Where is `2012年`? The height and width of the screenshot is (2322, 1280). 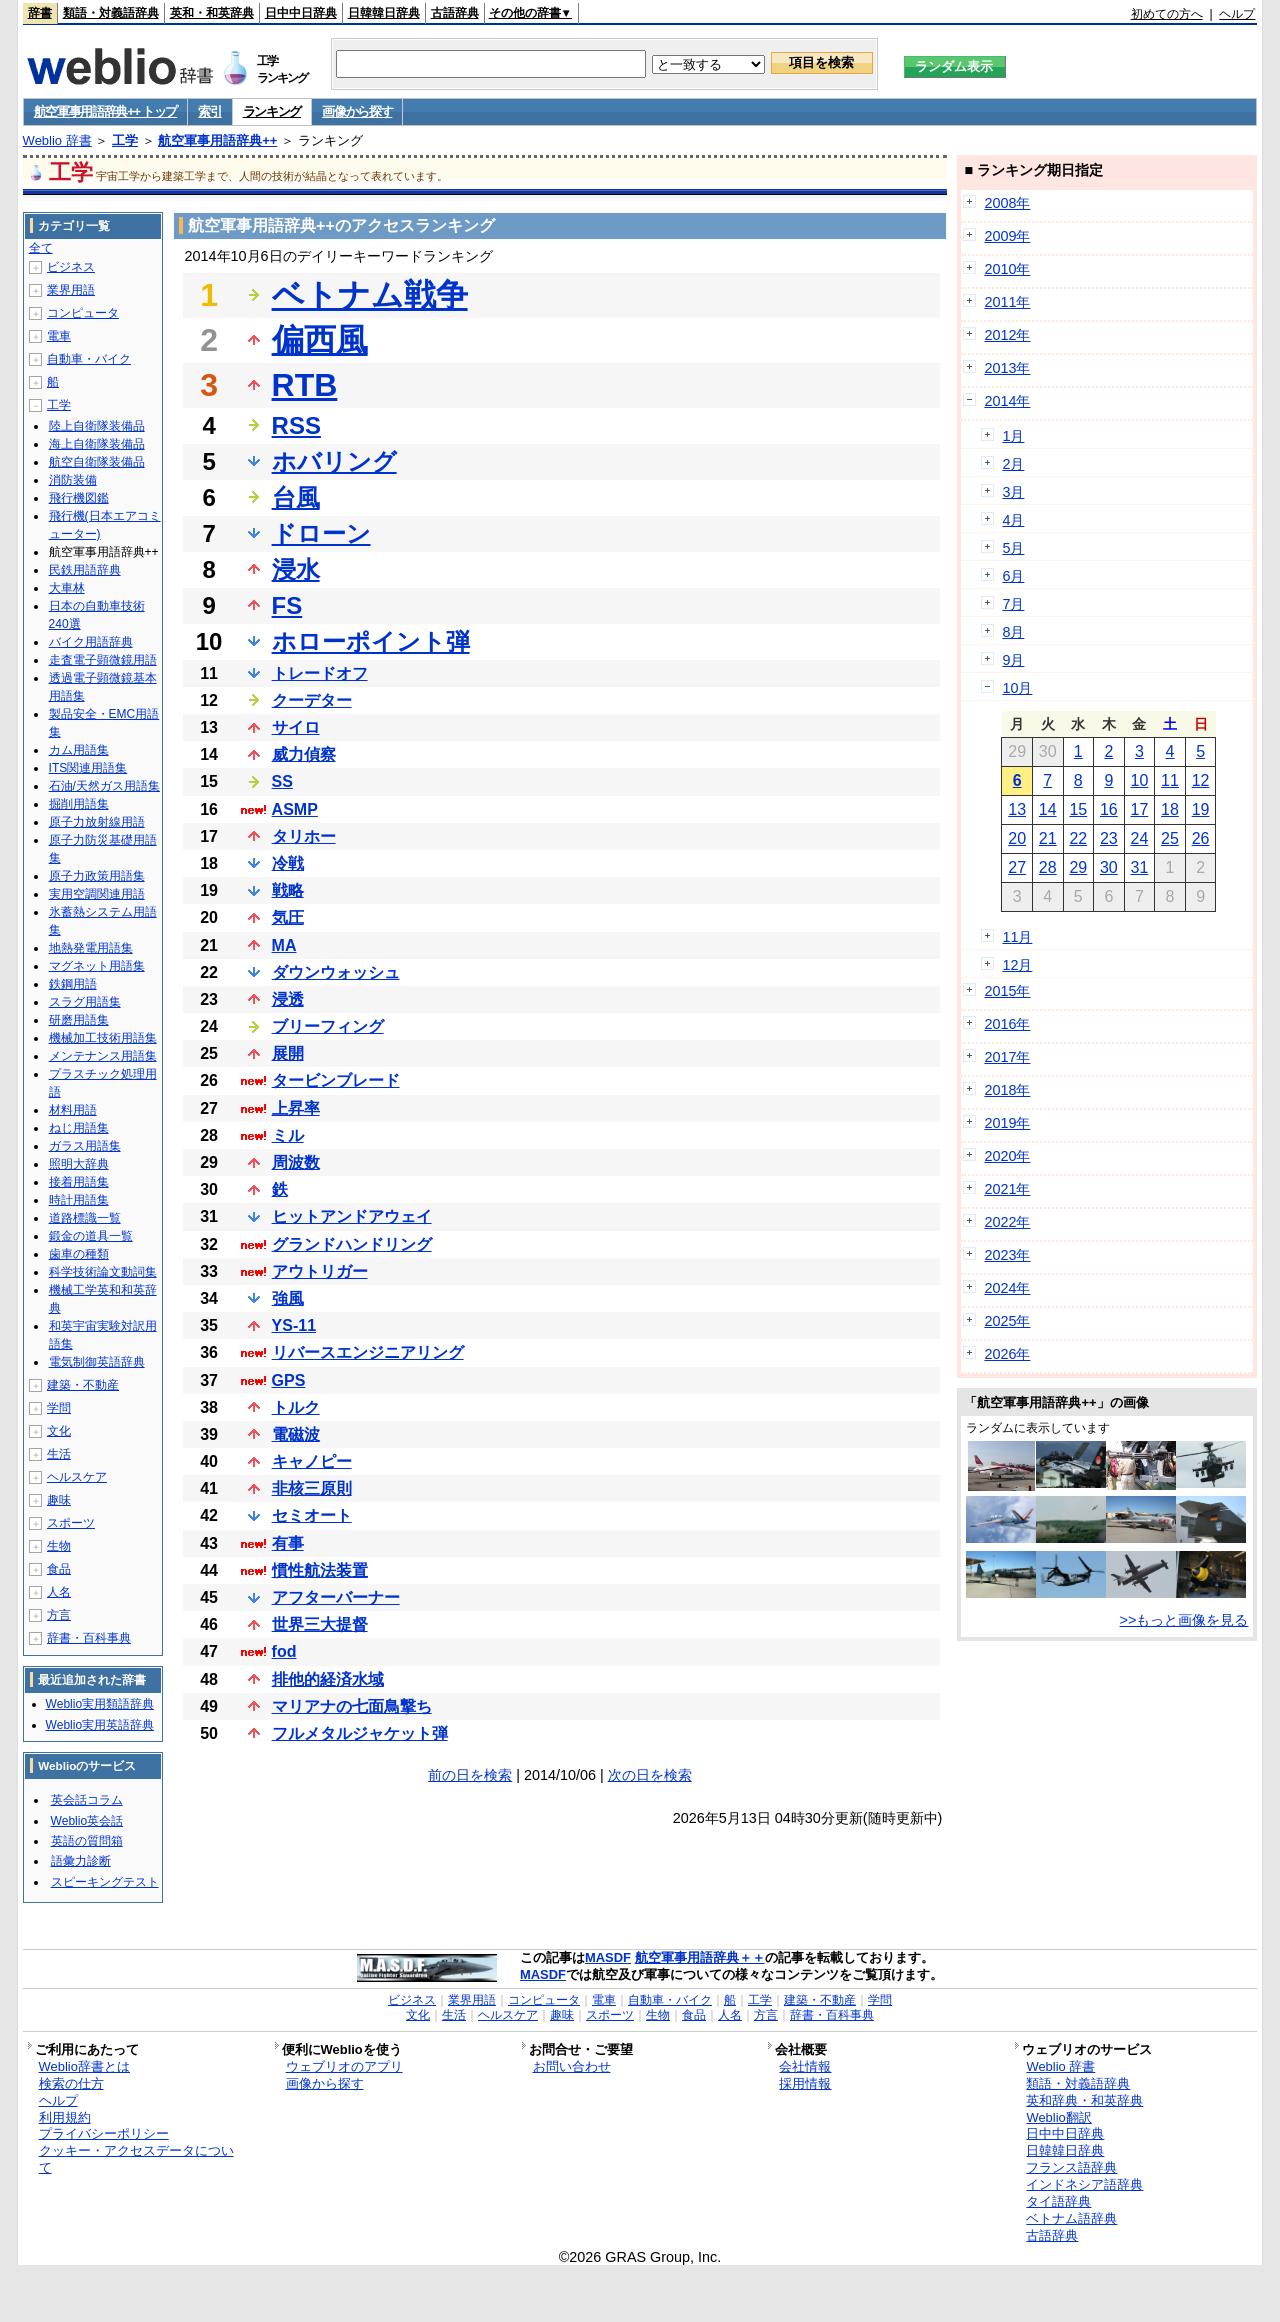 2012年 is located at coordinates (1007, 335).